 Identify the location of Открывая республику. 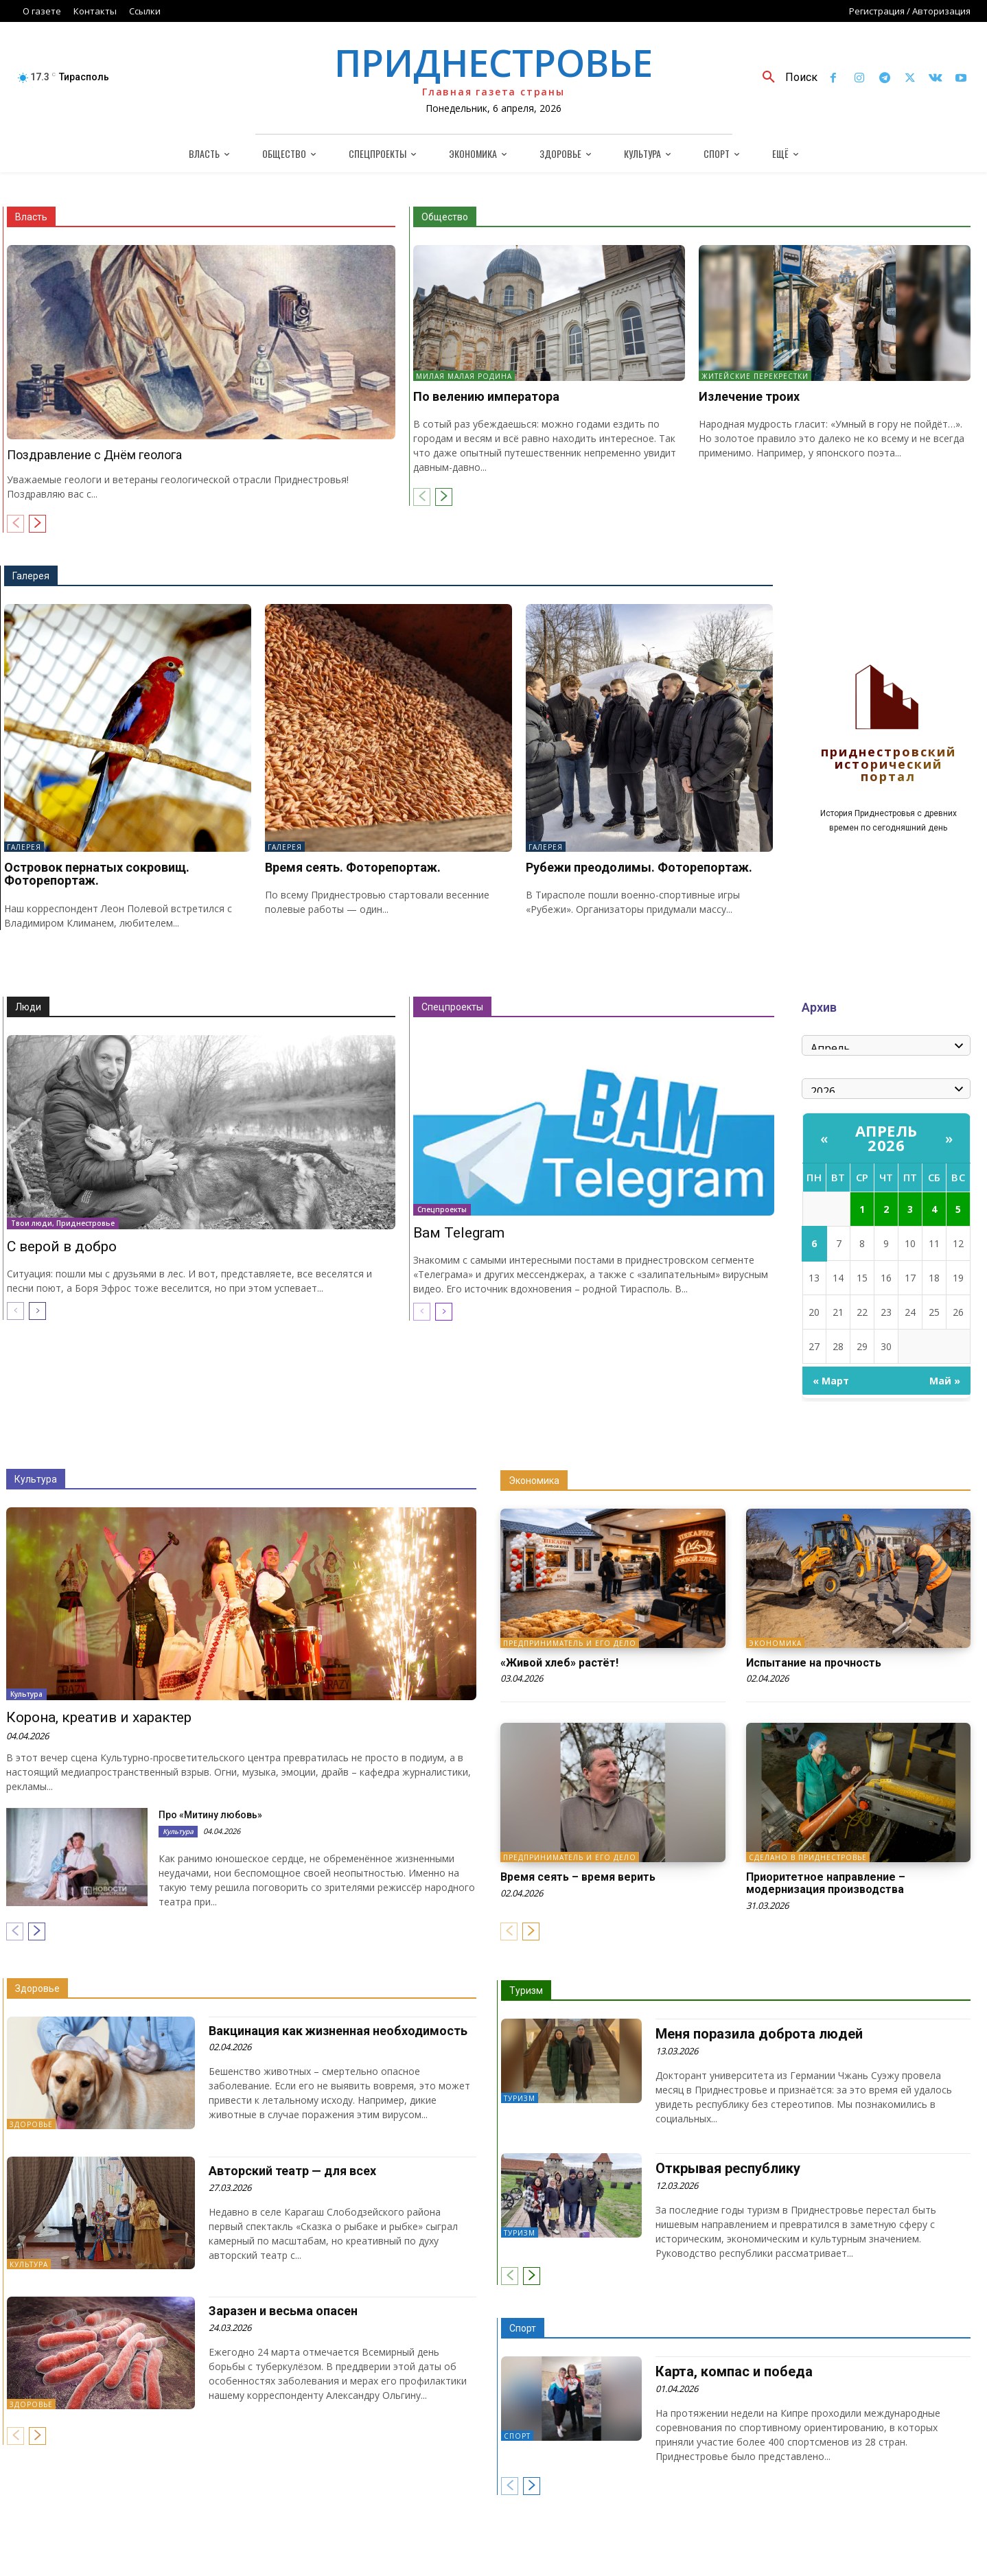
(727, 2168).